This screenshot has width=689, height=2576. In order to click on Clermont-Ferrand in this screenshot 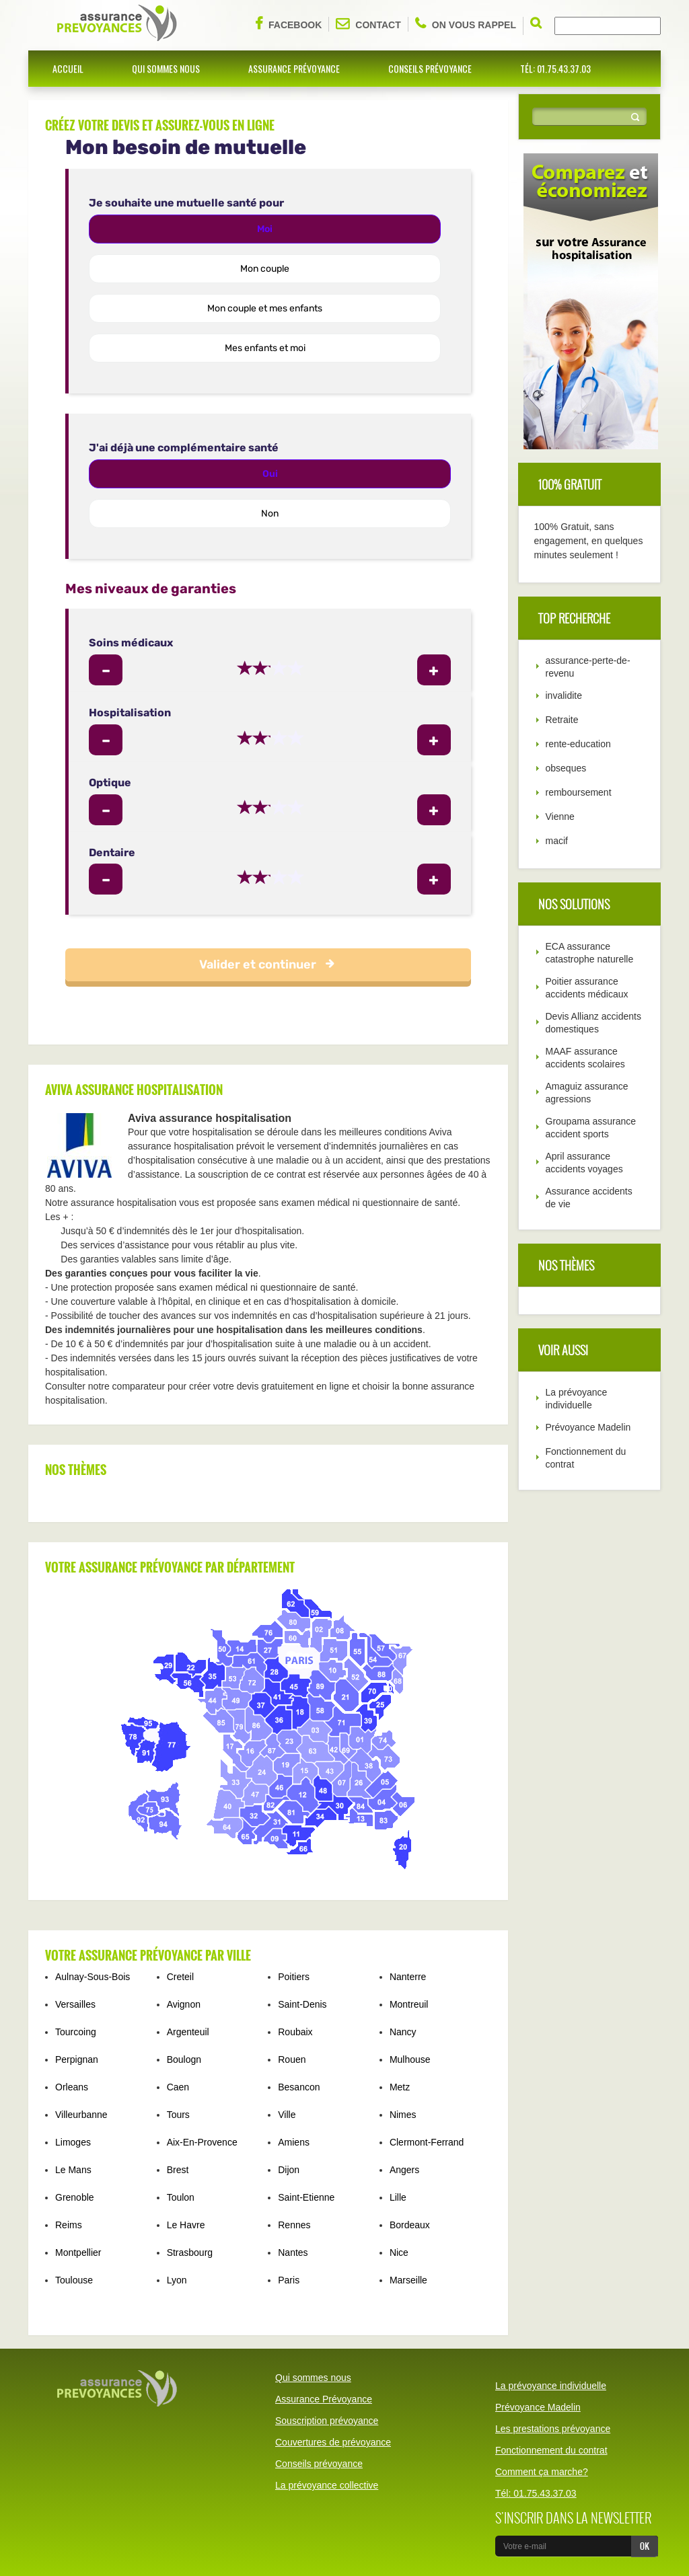, I will do `click(427, 2142)`.